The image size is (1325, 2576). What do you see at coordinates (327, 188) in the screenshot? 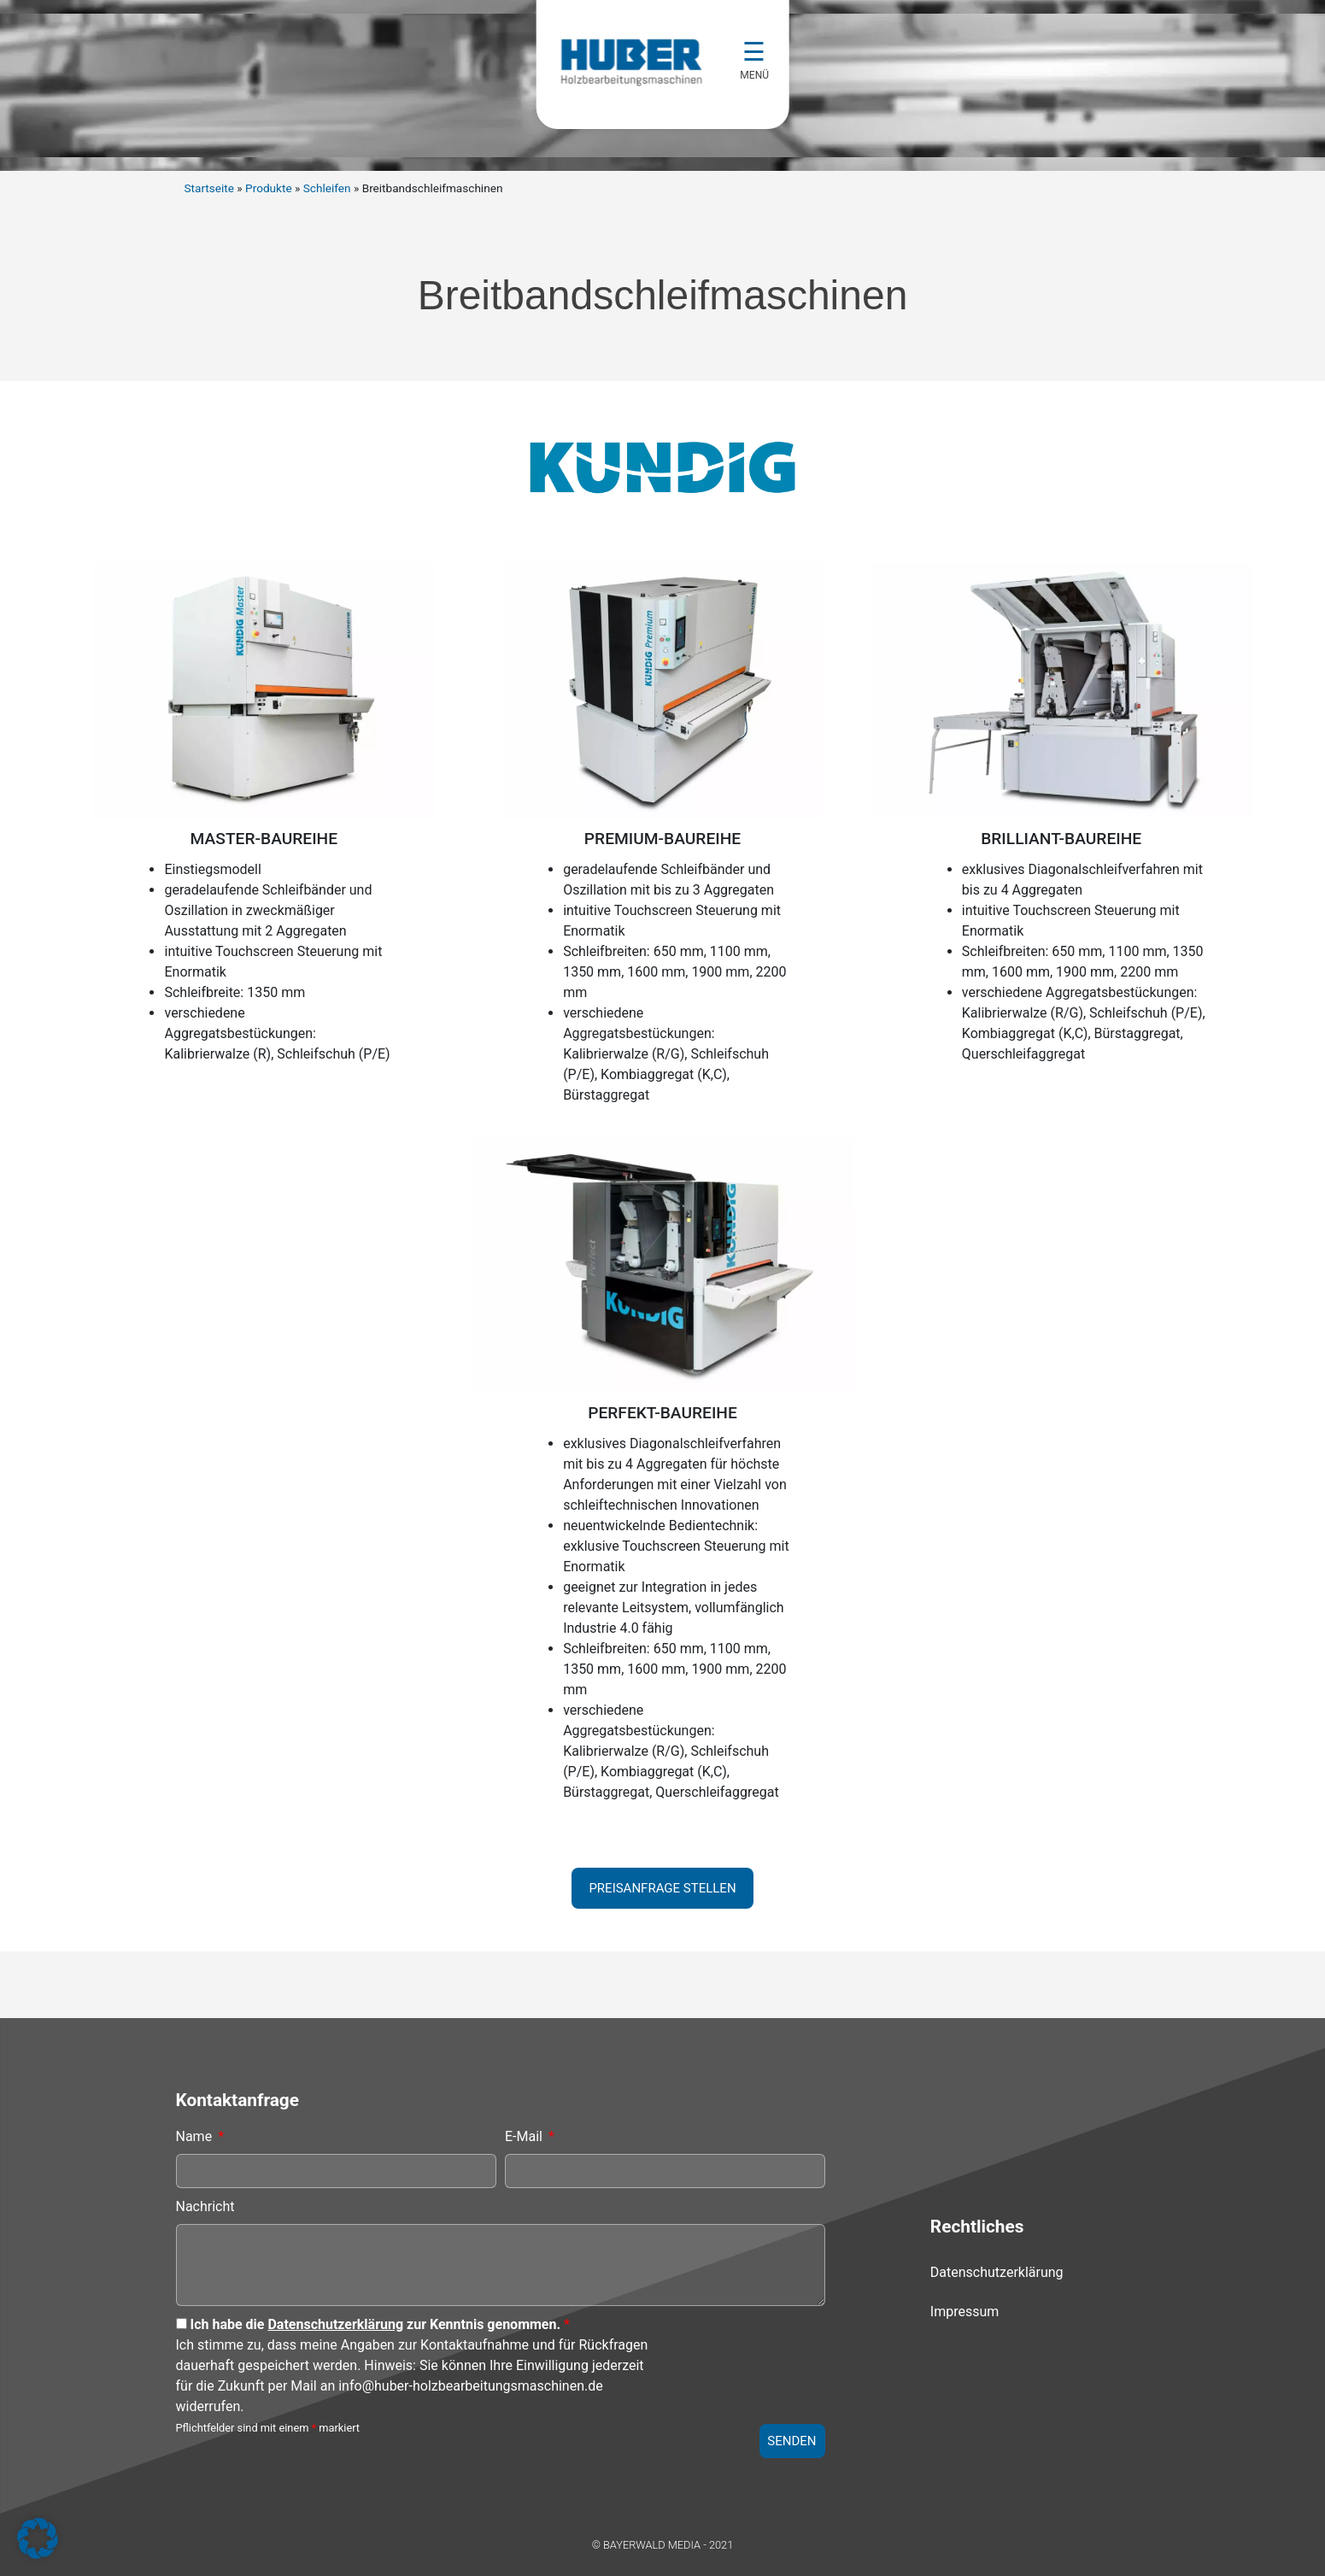
I see `Schleifen` at bounding box center [327, 188].